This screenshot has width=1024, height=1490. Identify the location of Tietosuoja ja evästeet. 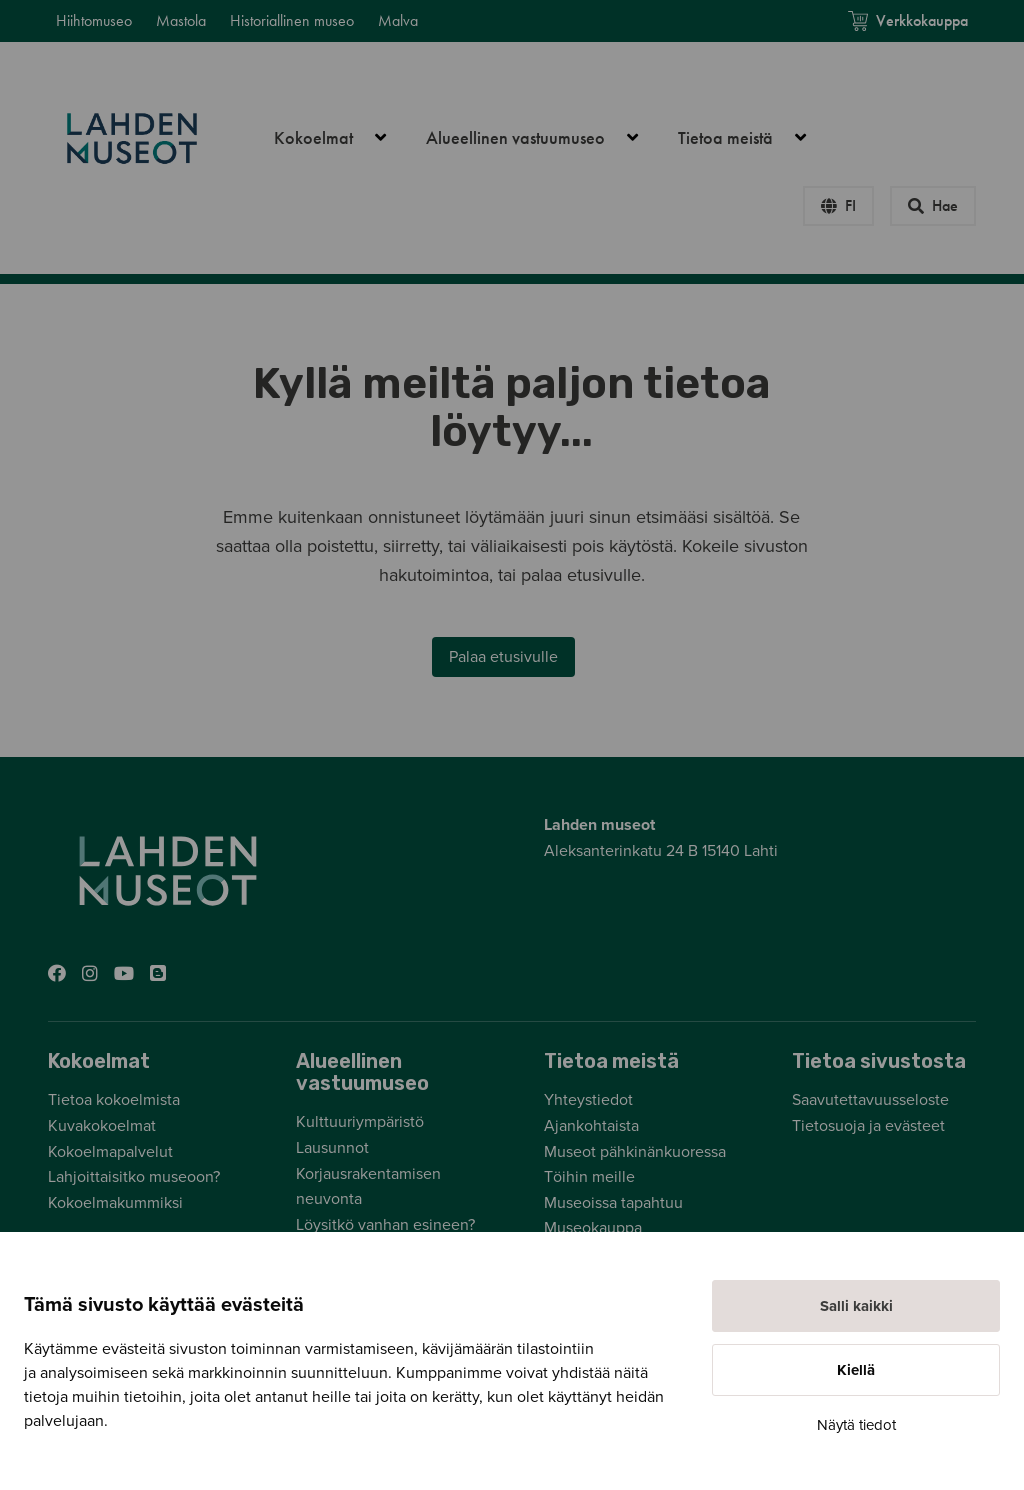
(868, 1126).